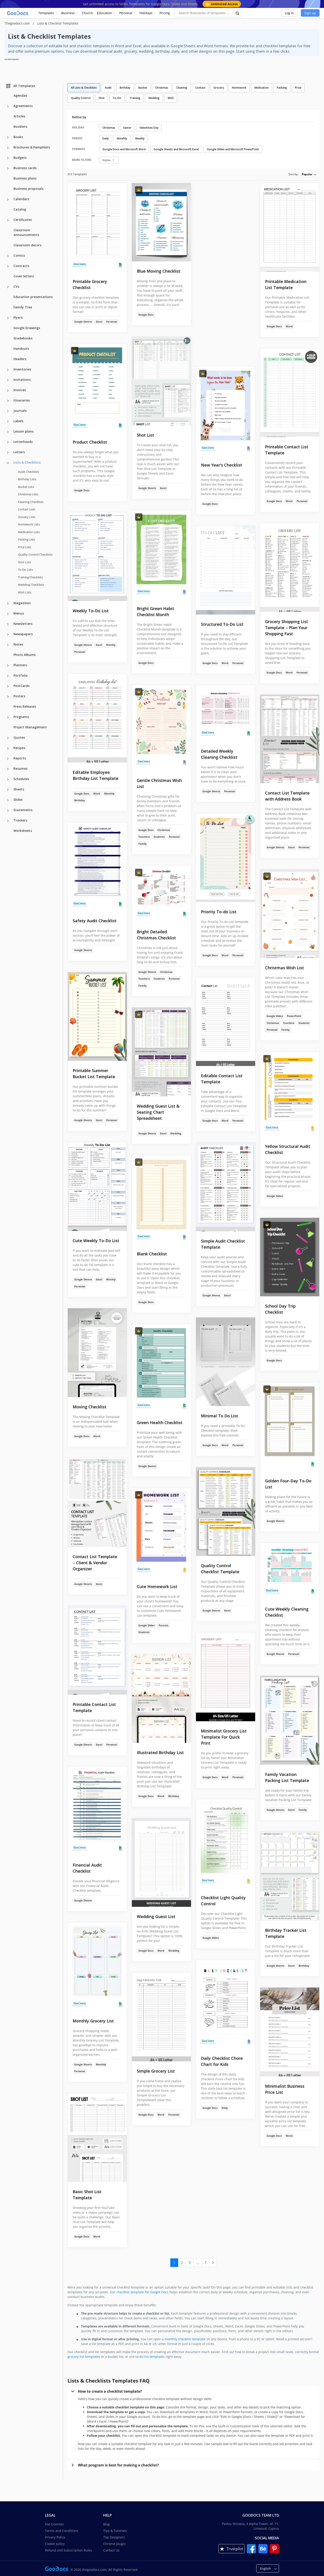 The width and height of the screenshot is (324, 2576). What do you see at coordinates (7, 738) in the screenshot?
I see `[Quotes more categories]` at bounding box center [7, 738].